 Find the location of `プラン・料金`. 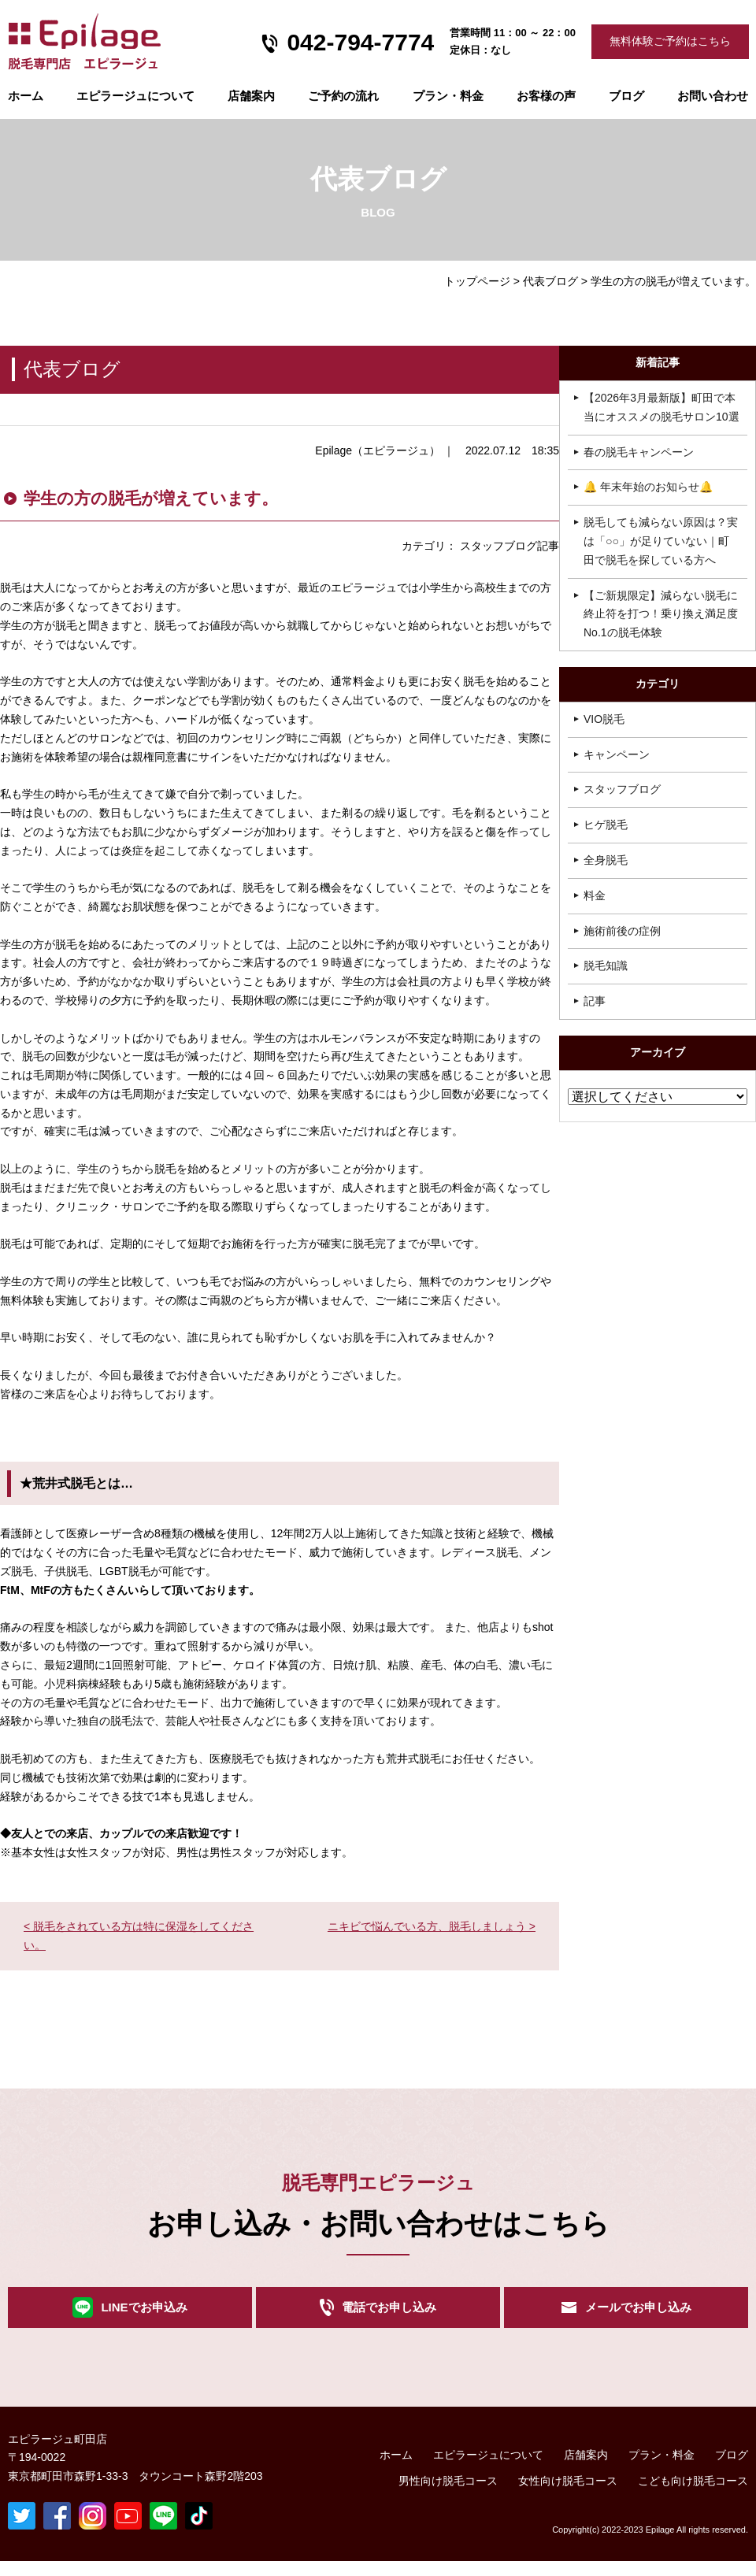

プラン・料金 is located at coordinates (661, 2469).